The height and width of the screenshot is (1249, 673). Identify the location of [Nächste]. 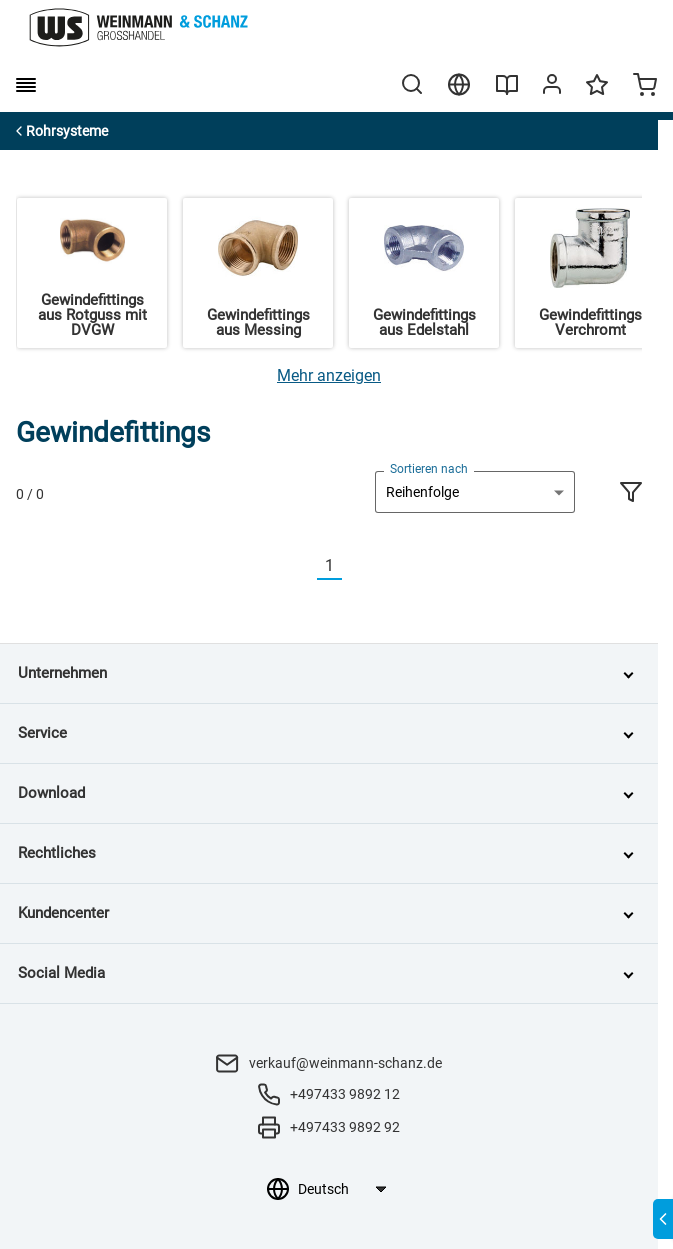
(354, 566).